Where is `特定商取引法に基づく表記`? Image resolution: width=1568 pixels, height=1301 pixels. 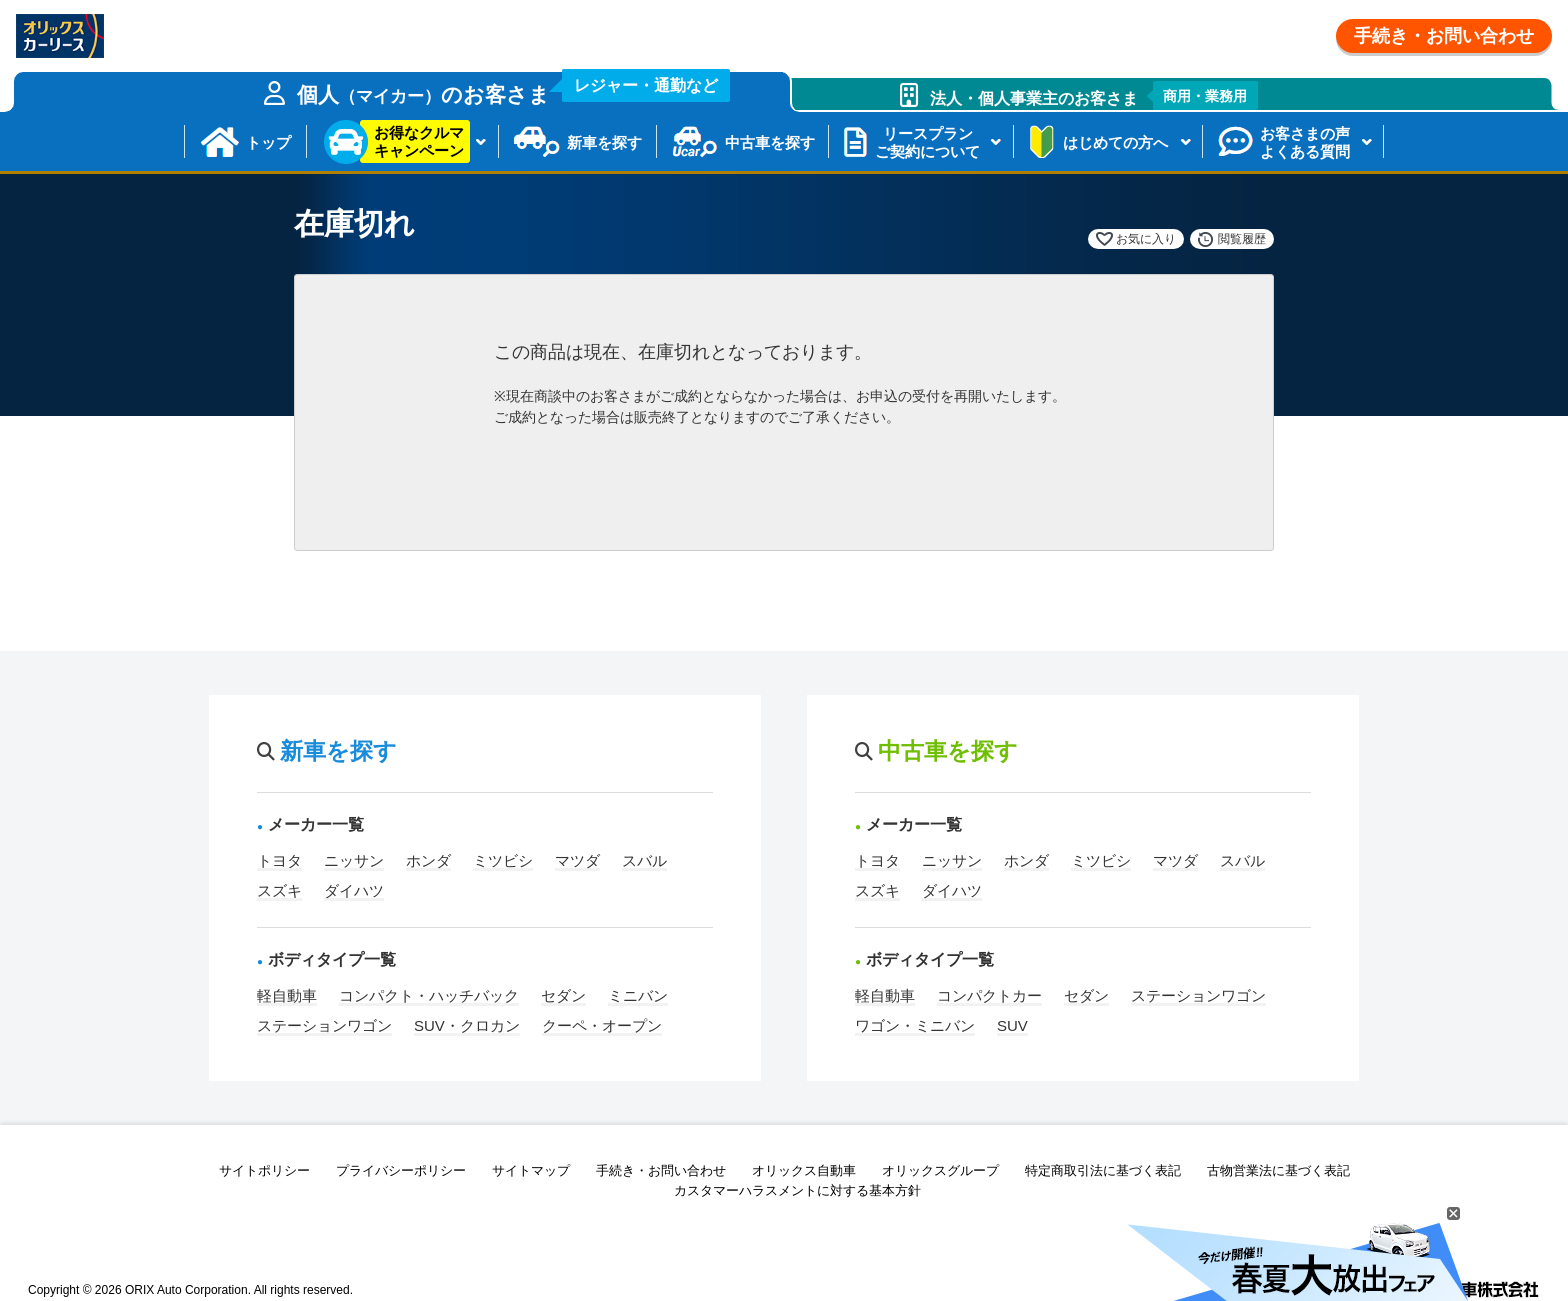 特定商取引法に基づく表記 is located at coordinates (1103, 1170).